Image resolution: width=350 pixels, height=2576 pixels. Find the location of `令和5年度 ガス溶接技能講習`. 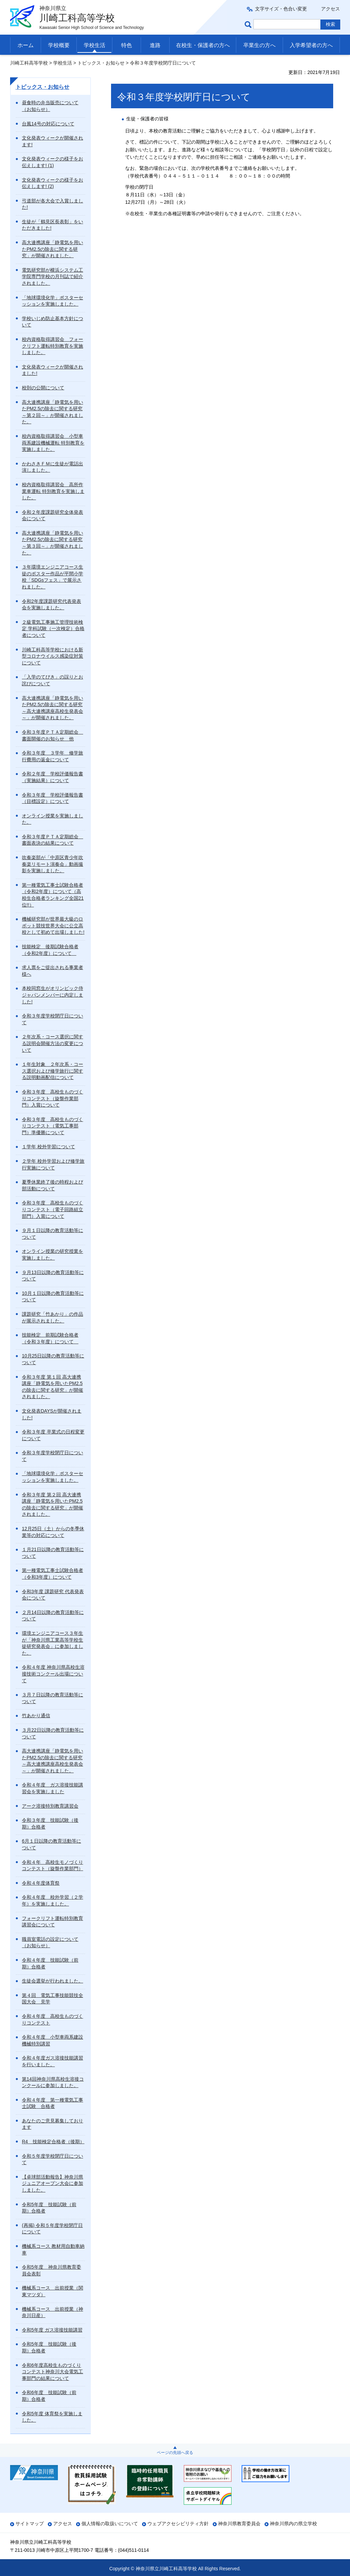

令和5年度 ガス溶接技能講習 is located at coordinates (52, 2330).